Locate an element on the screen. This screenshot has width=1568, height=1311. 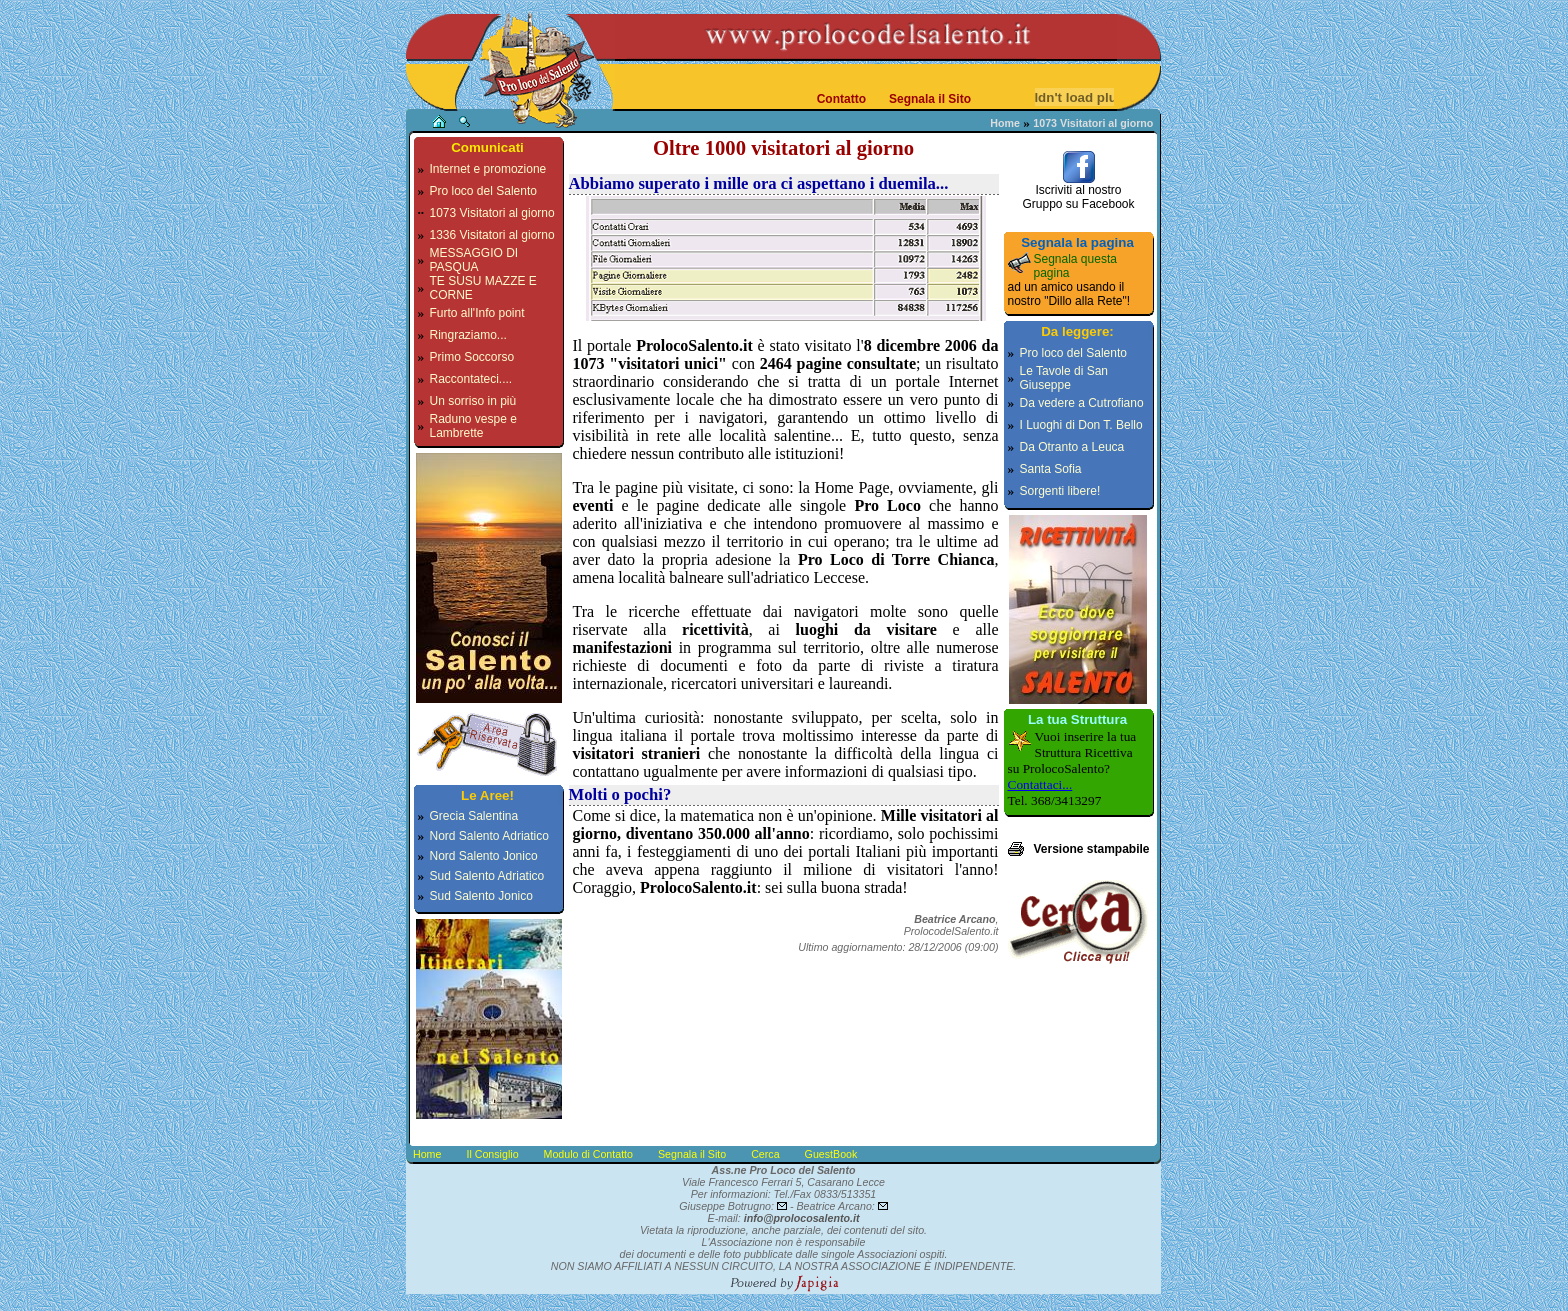
Sud Salento Adriatico is located at coordinates (487, 876).